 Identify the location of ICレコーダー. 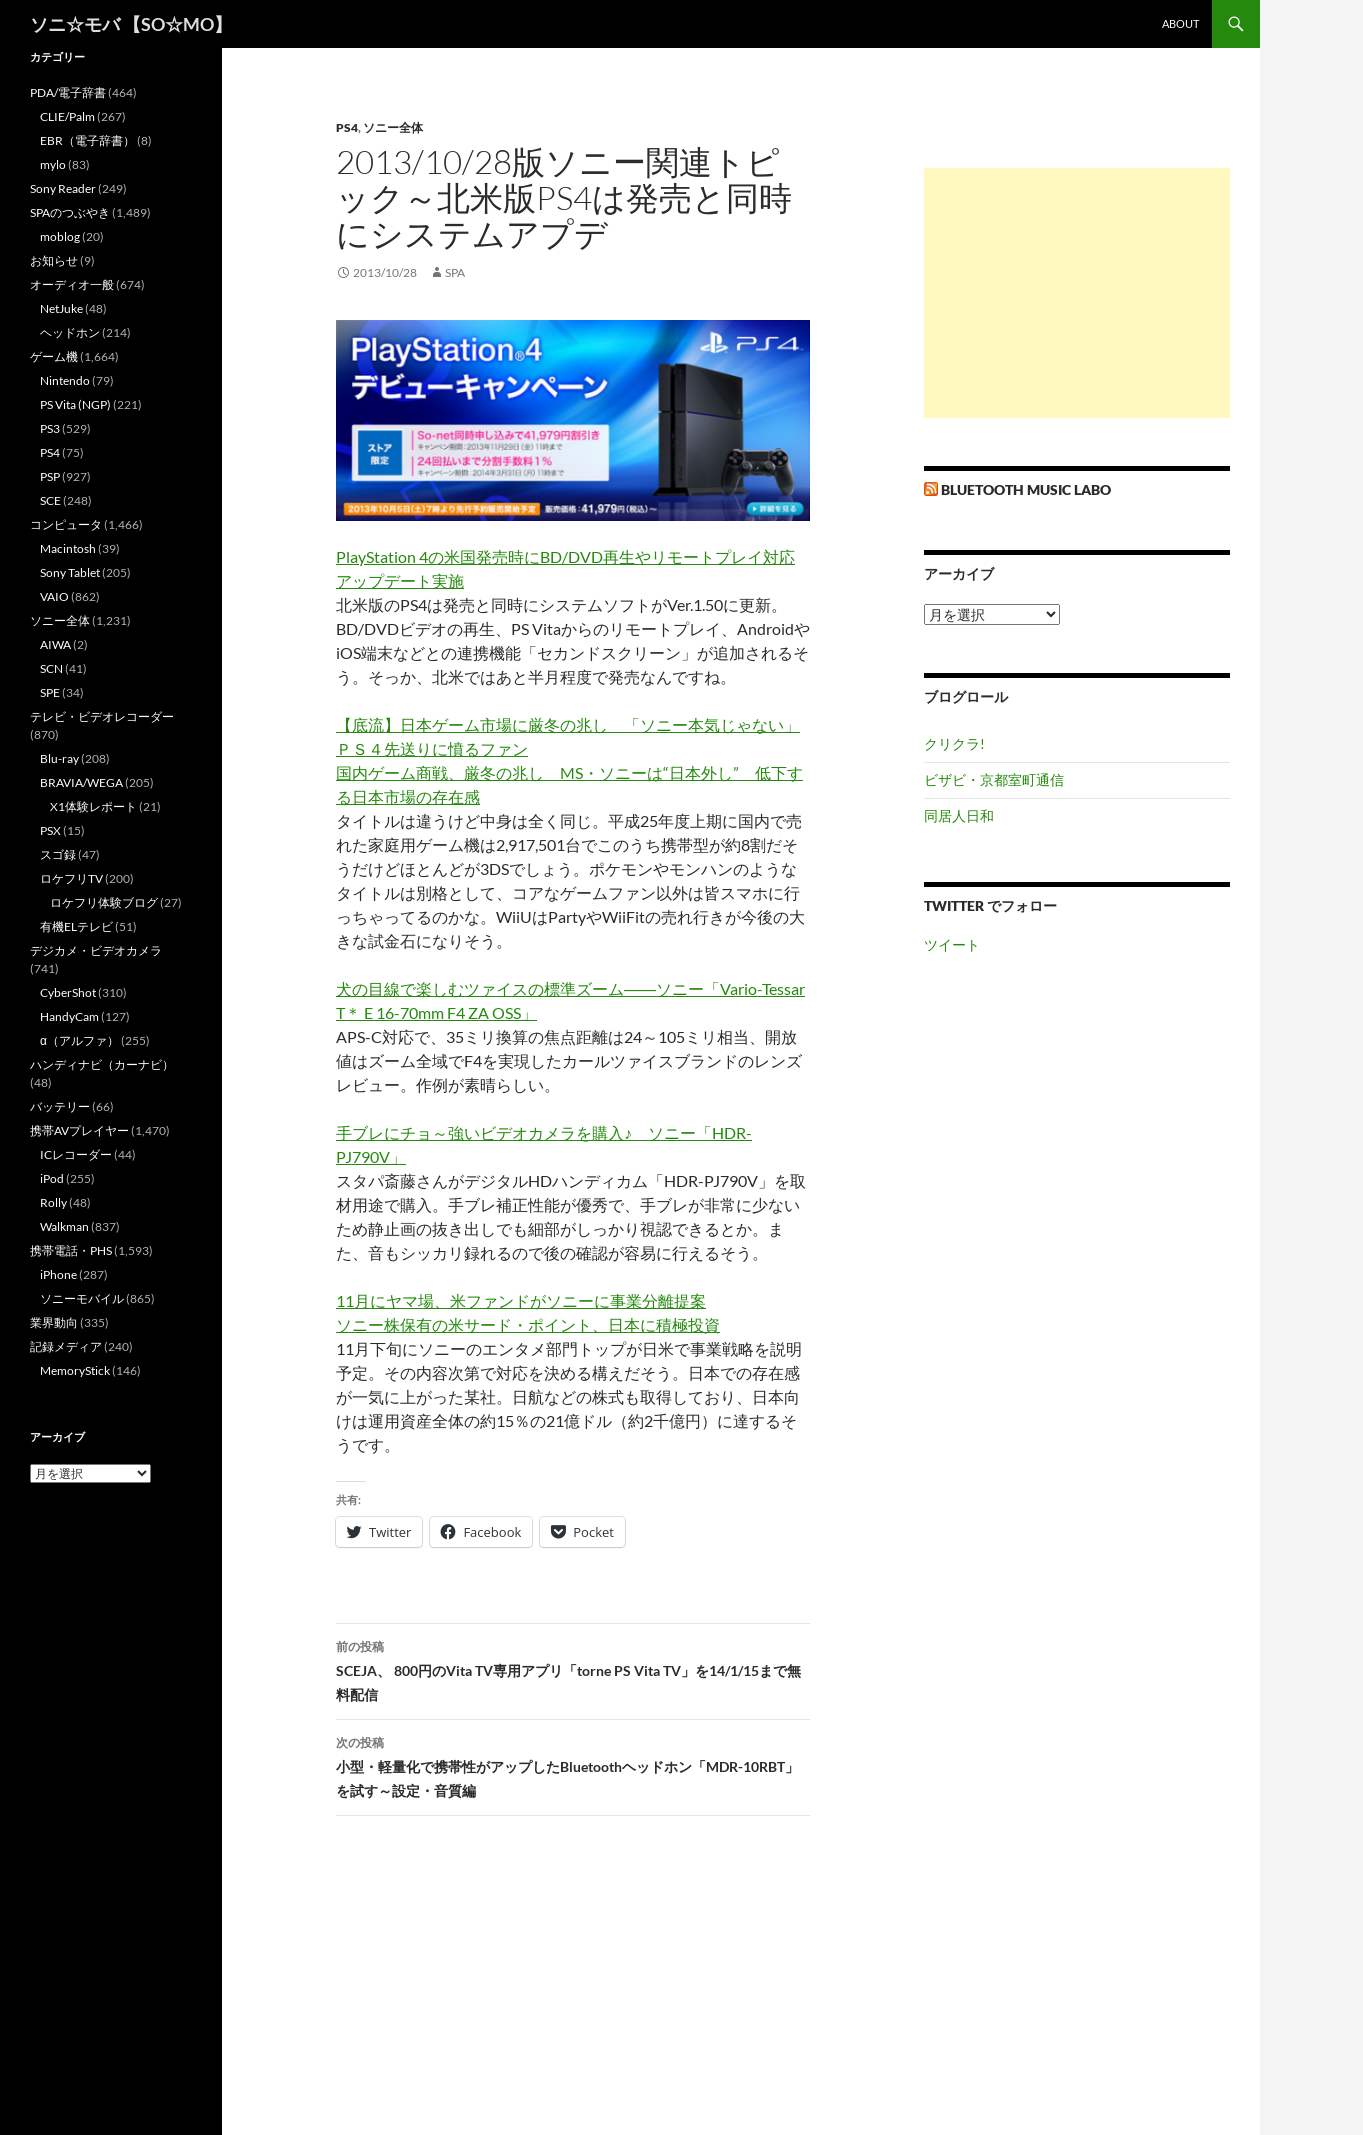
(76, 1154).